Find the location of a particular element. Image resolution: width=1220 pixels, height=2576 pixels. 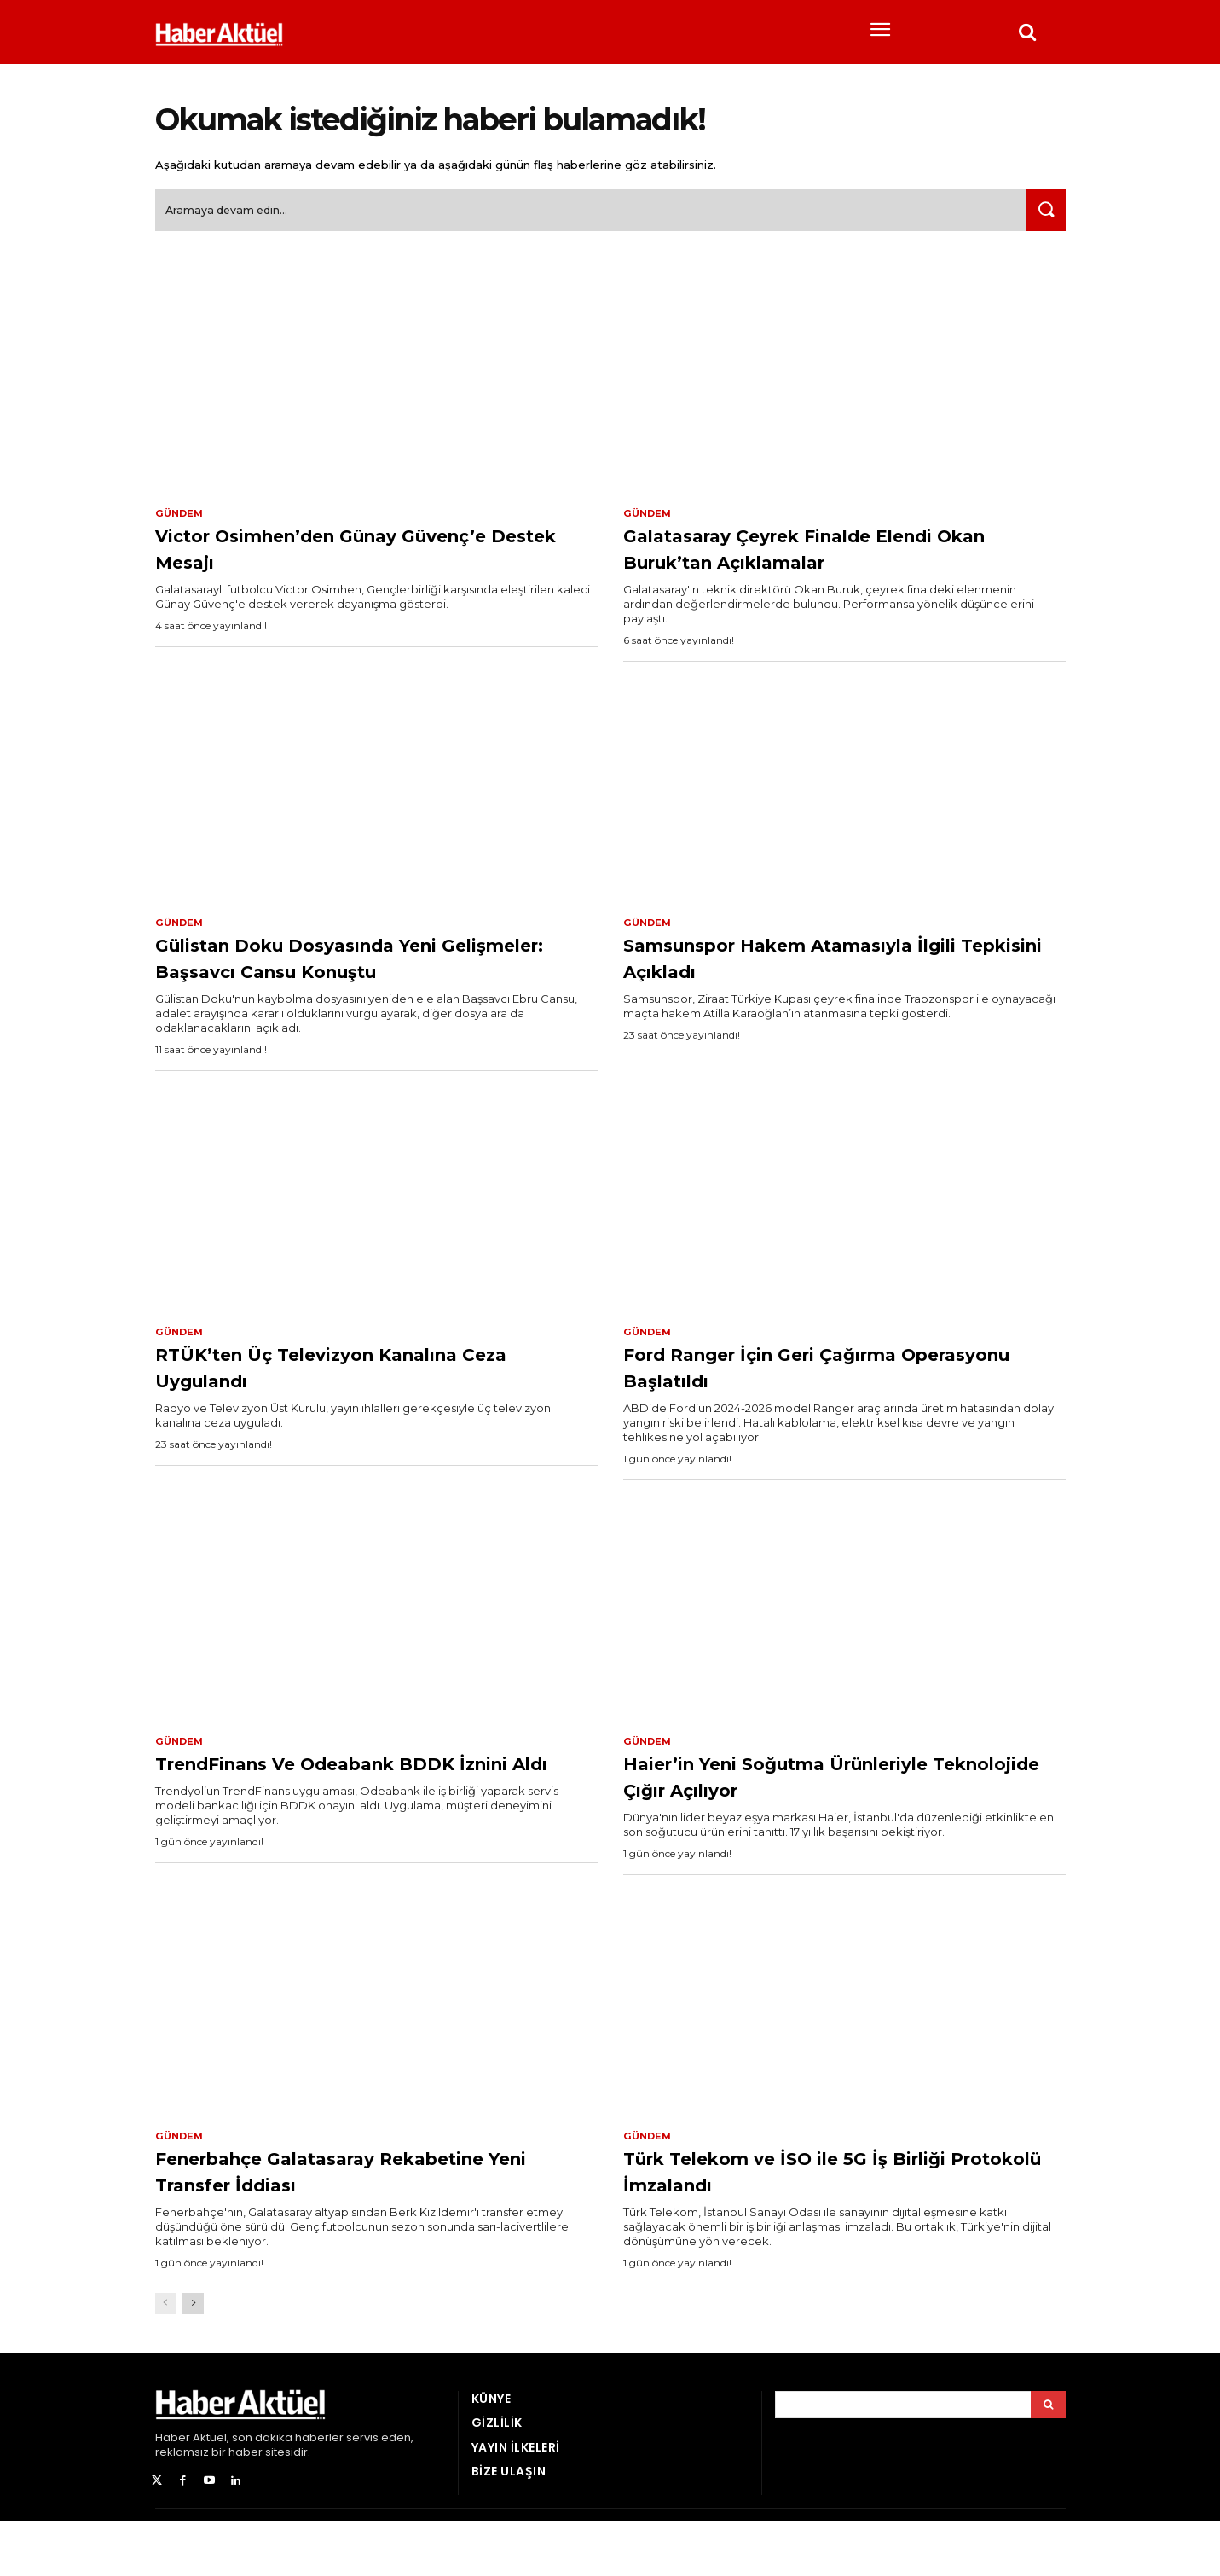

Gündem is located at coordinates (180, 520).